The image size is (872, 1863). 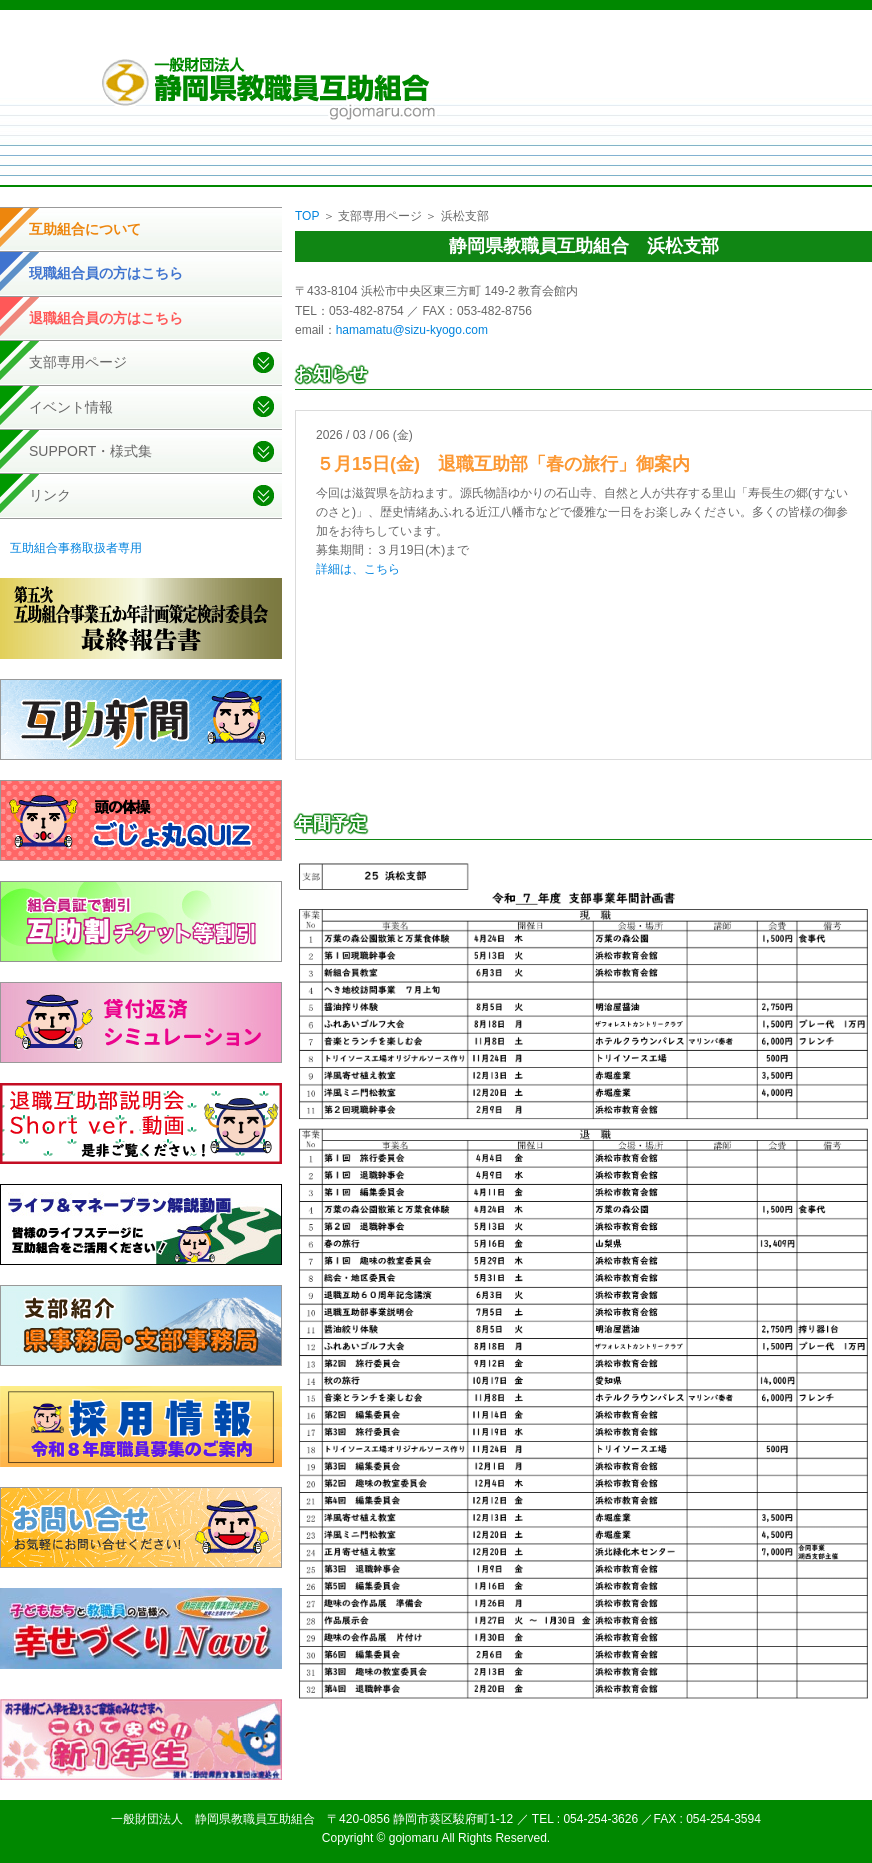 I want to click on お問い合せ, so click(x=725, y=39).